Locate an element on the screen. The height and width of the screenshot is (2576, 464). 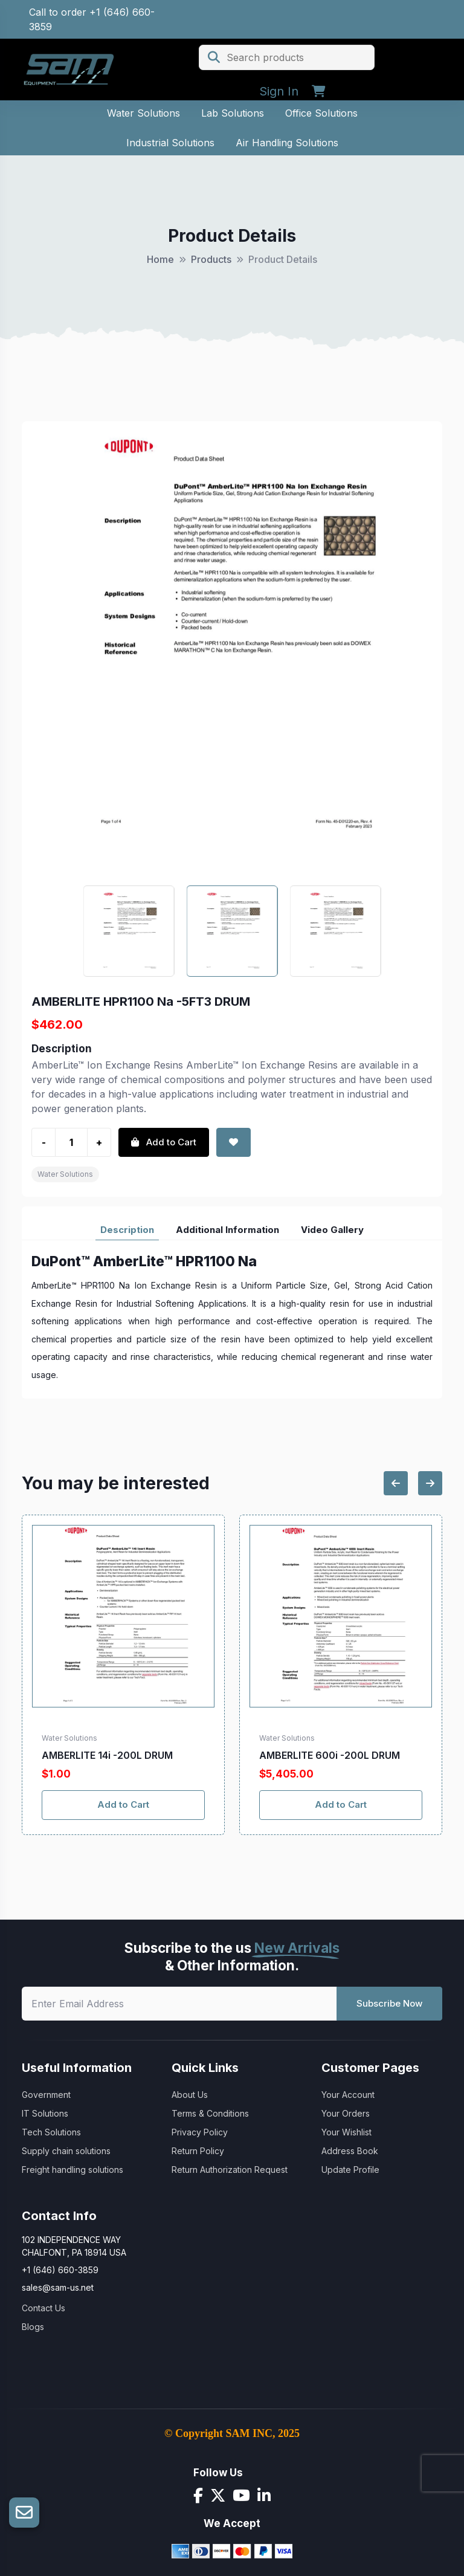
Freight handling solutions is located at coordinates (72, 2169).